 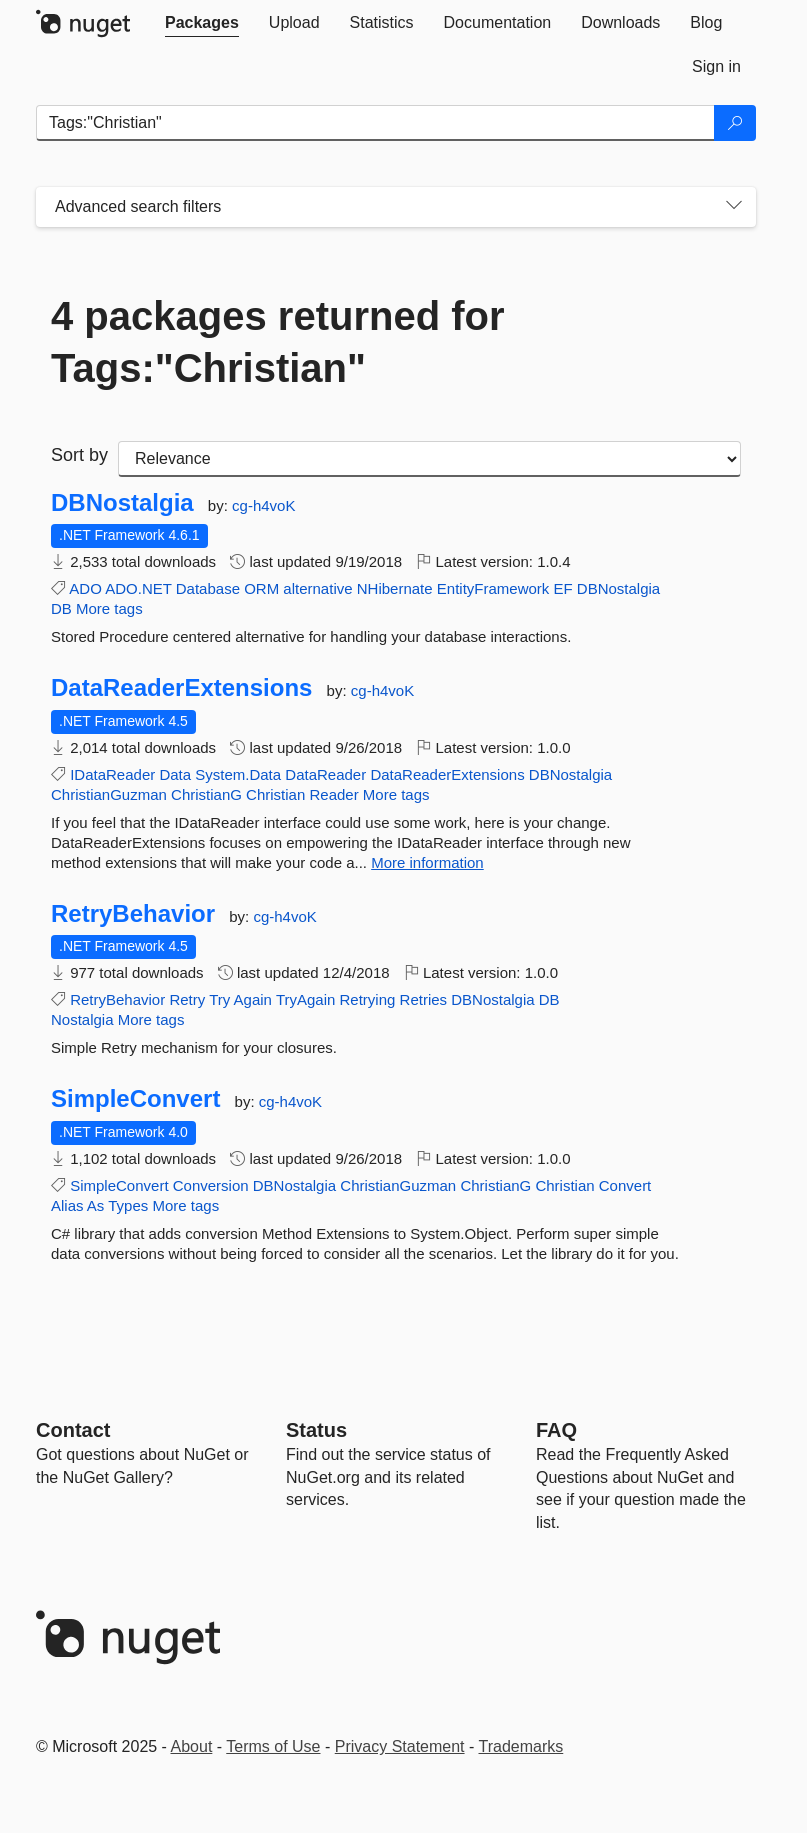 What do you see at coordinates (278, 342) in the screenshot?
I see `4 packages returned for Tags:"Christian"` at bounding box center [278, 342].